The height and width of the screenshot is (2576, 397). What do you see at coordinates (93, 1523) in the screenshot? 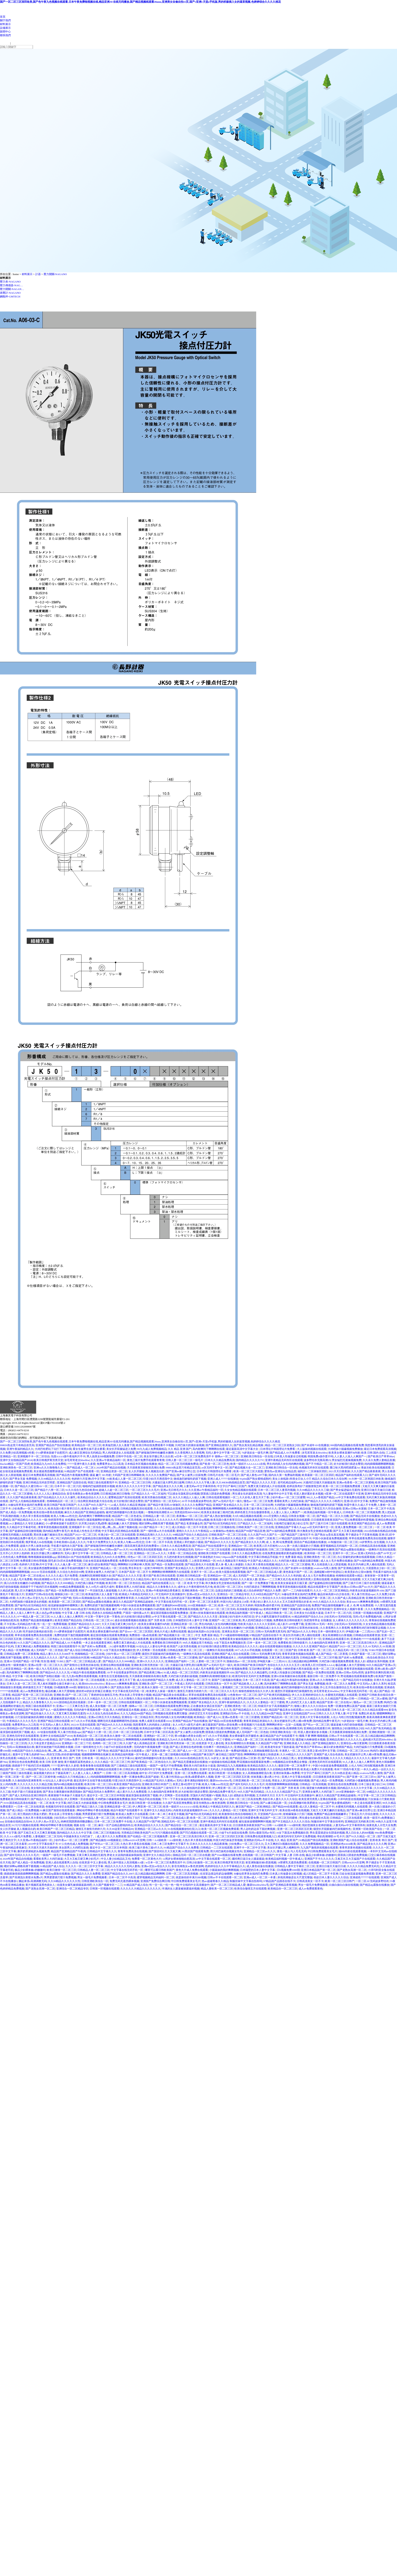
I see `扒开黑少妇的大黑p阴蒂` at bounding box center [93, 1523].